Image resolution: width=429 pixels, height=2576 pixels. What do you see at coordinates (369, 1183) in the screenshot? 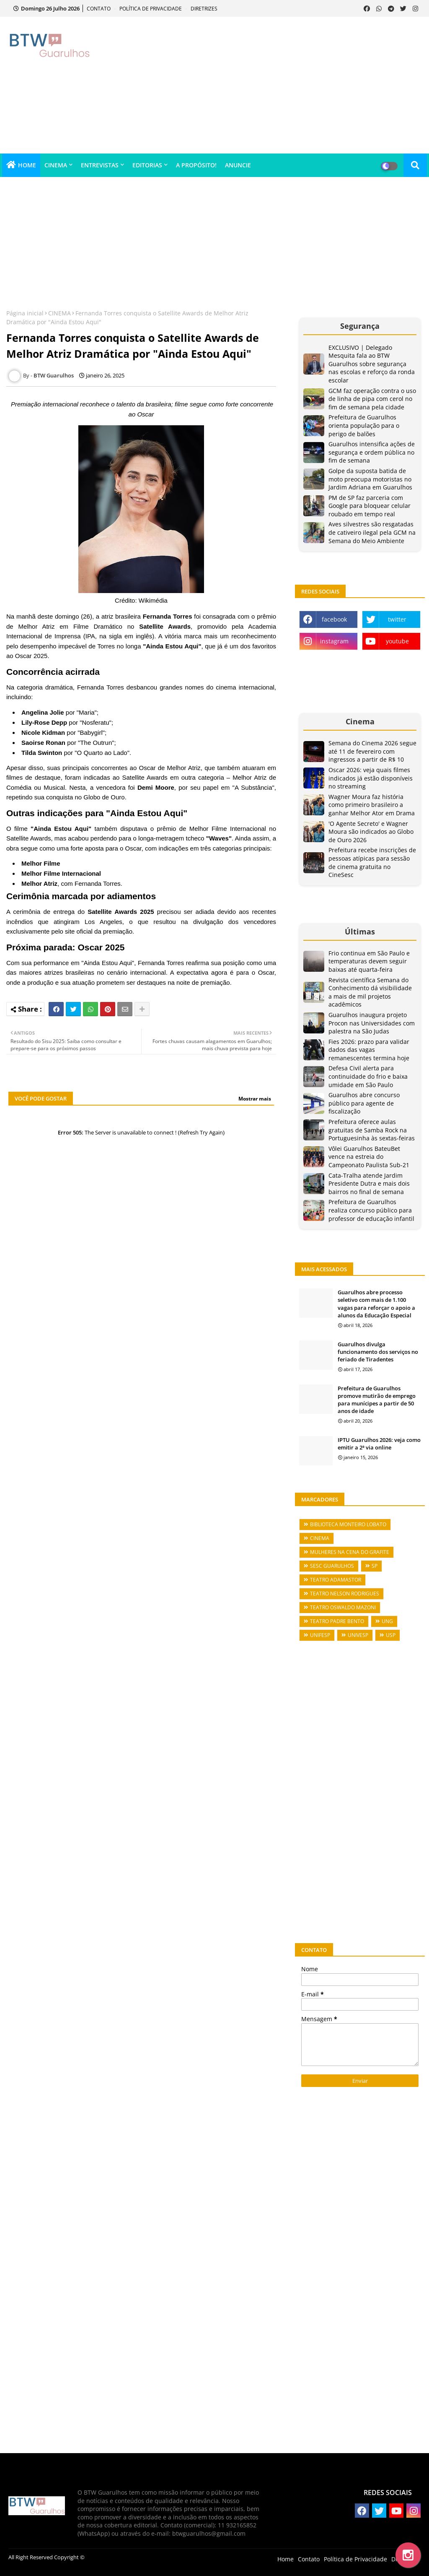
I see `Cata-Tralha atende Jardim Presidente Dutra e mais dois bairros no final de semana` at bounding box center [369, 1183].